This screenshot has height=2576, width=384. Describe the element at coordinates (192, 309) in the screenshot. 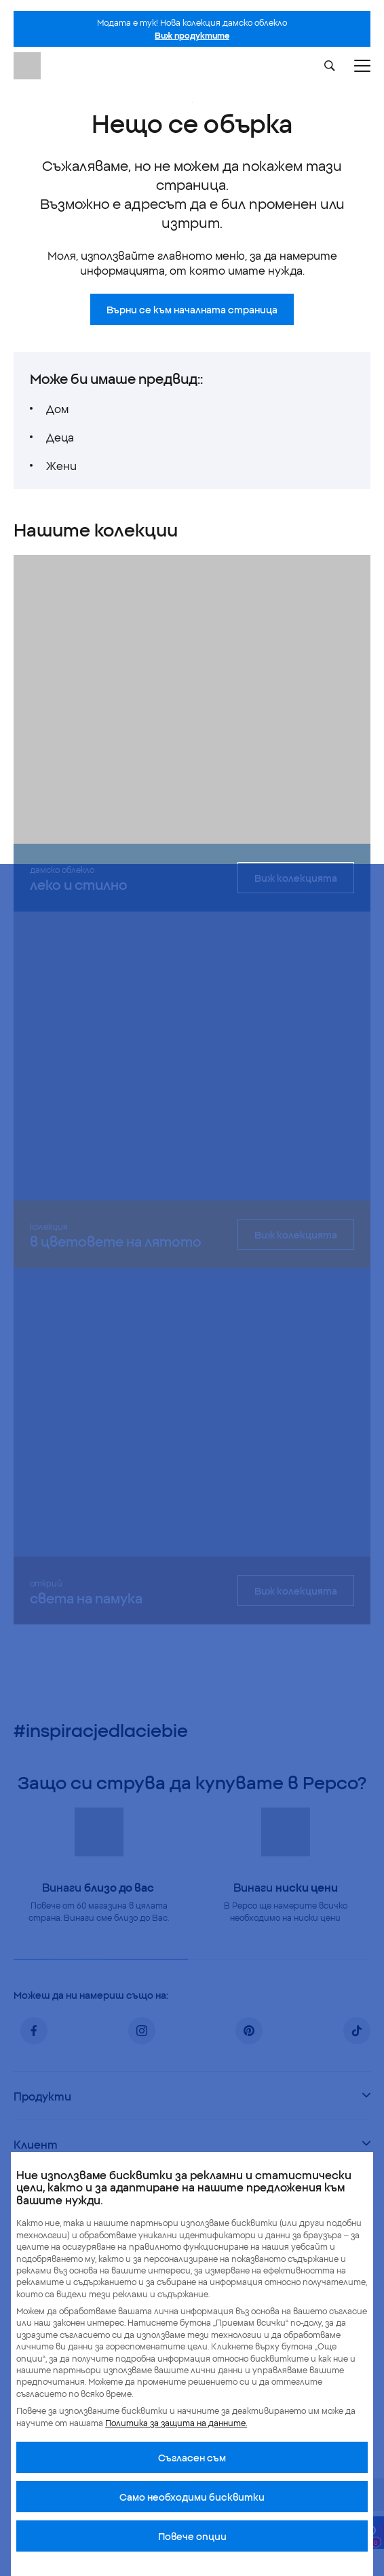

I see `Върни се към началната страница` at that location.